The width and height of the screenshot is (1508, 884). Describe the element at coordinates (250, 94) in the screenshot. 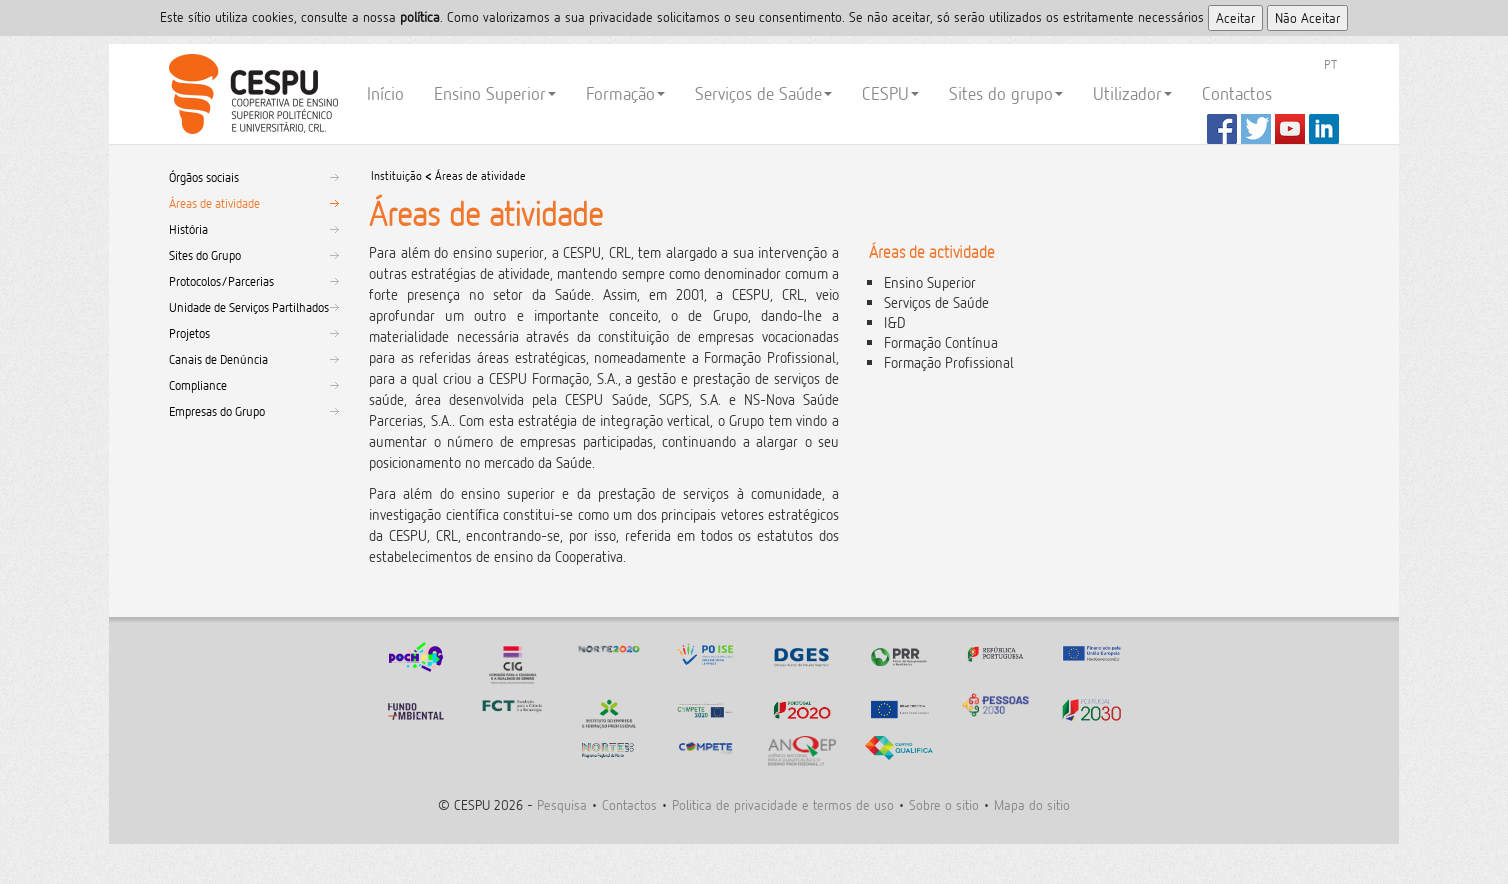

I see `CESPU` at that location.